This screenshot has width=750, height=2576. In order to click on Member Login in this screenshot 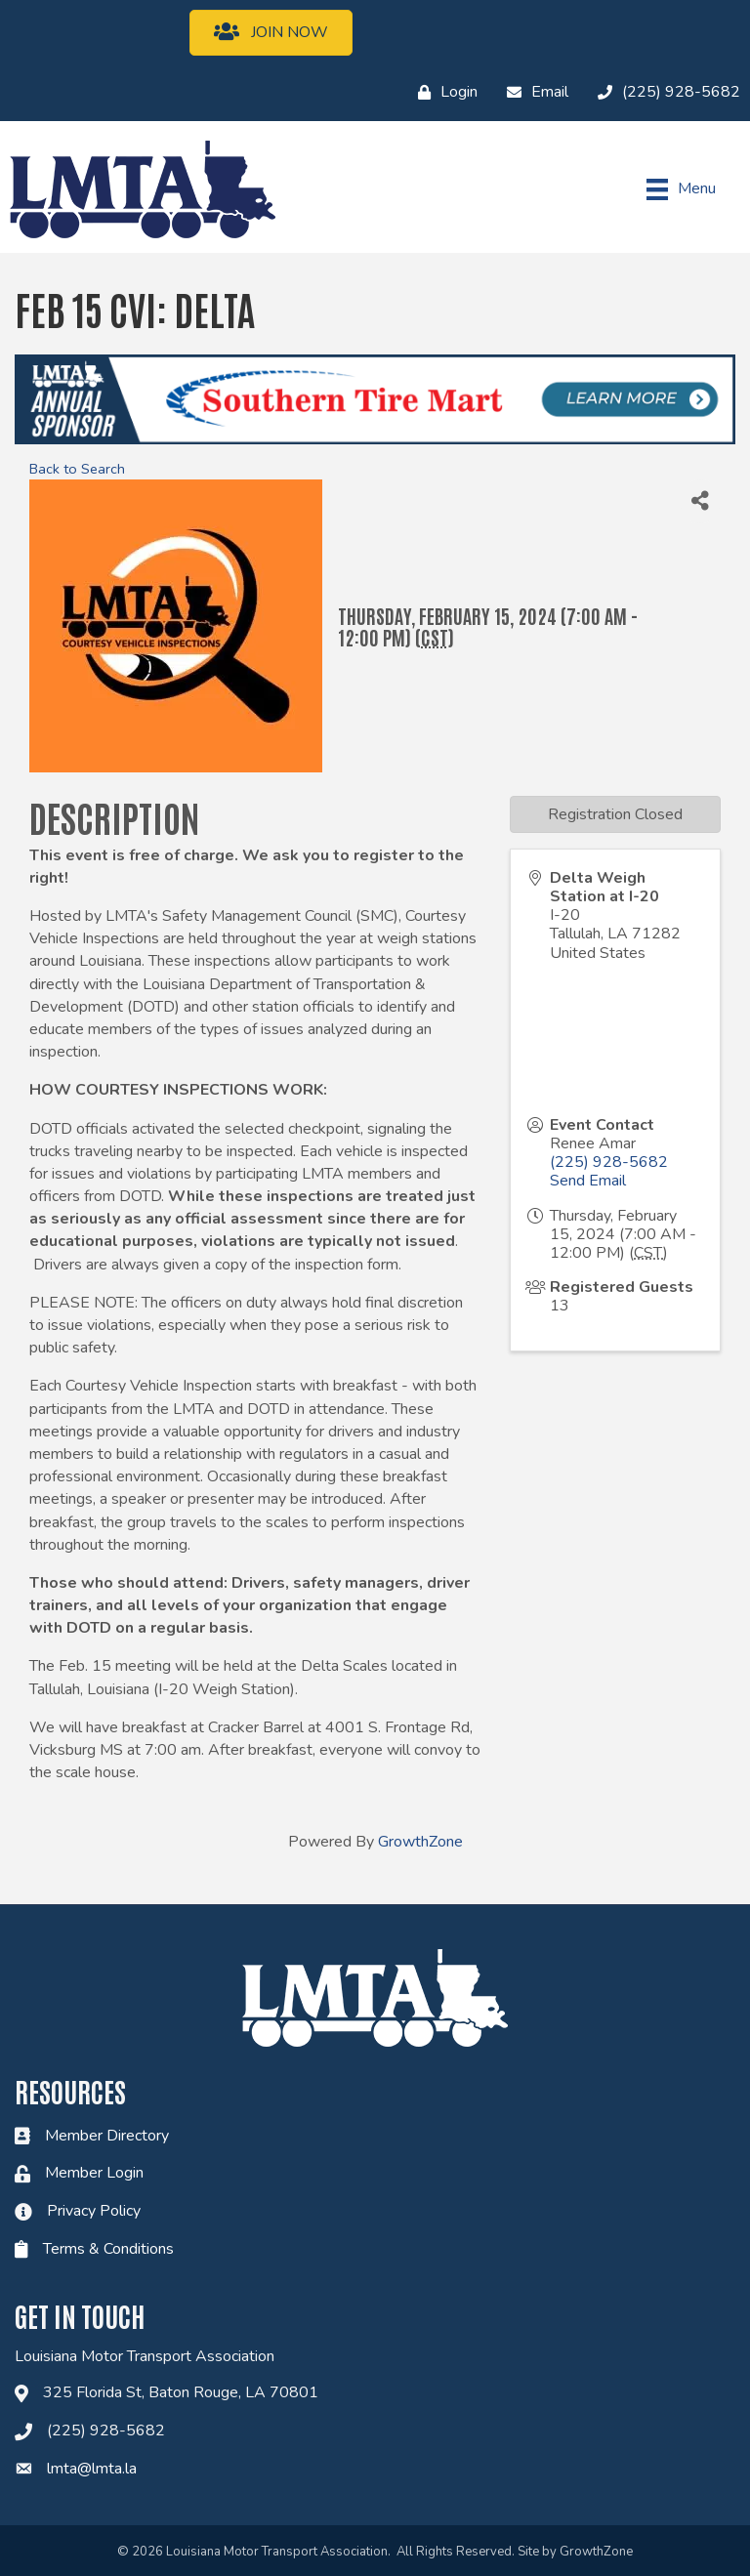, I will do `click(94, 2172)`.